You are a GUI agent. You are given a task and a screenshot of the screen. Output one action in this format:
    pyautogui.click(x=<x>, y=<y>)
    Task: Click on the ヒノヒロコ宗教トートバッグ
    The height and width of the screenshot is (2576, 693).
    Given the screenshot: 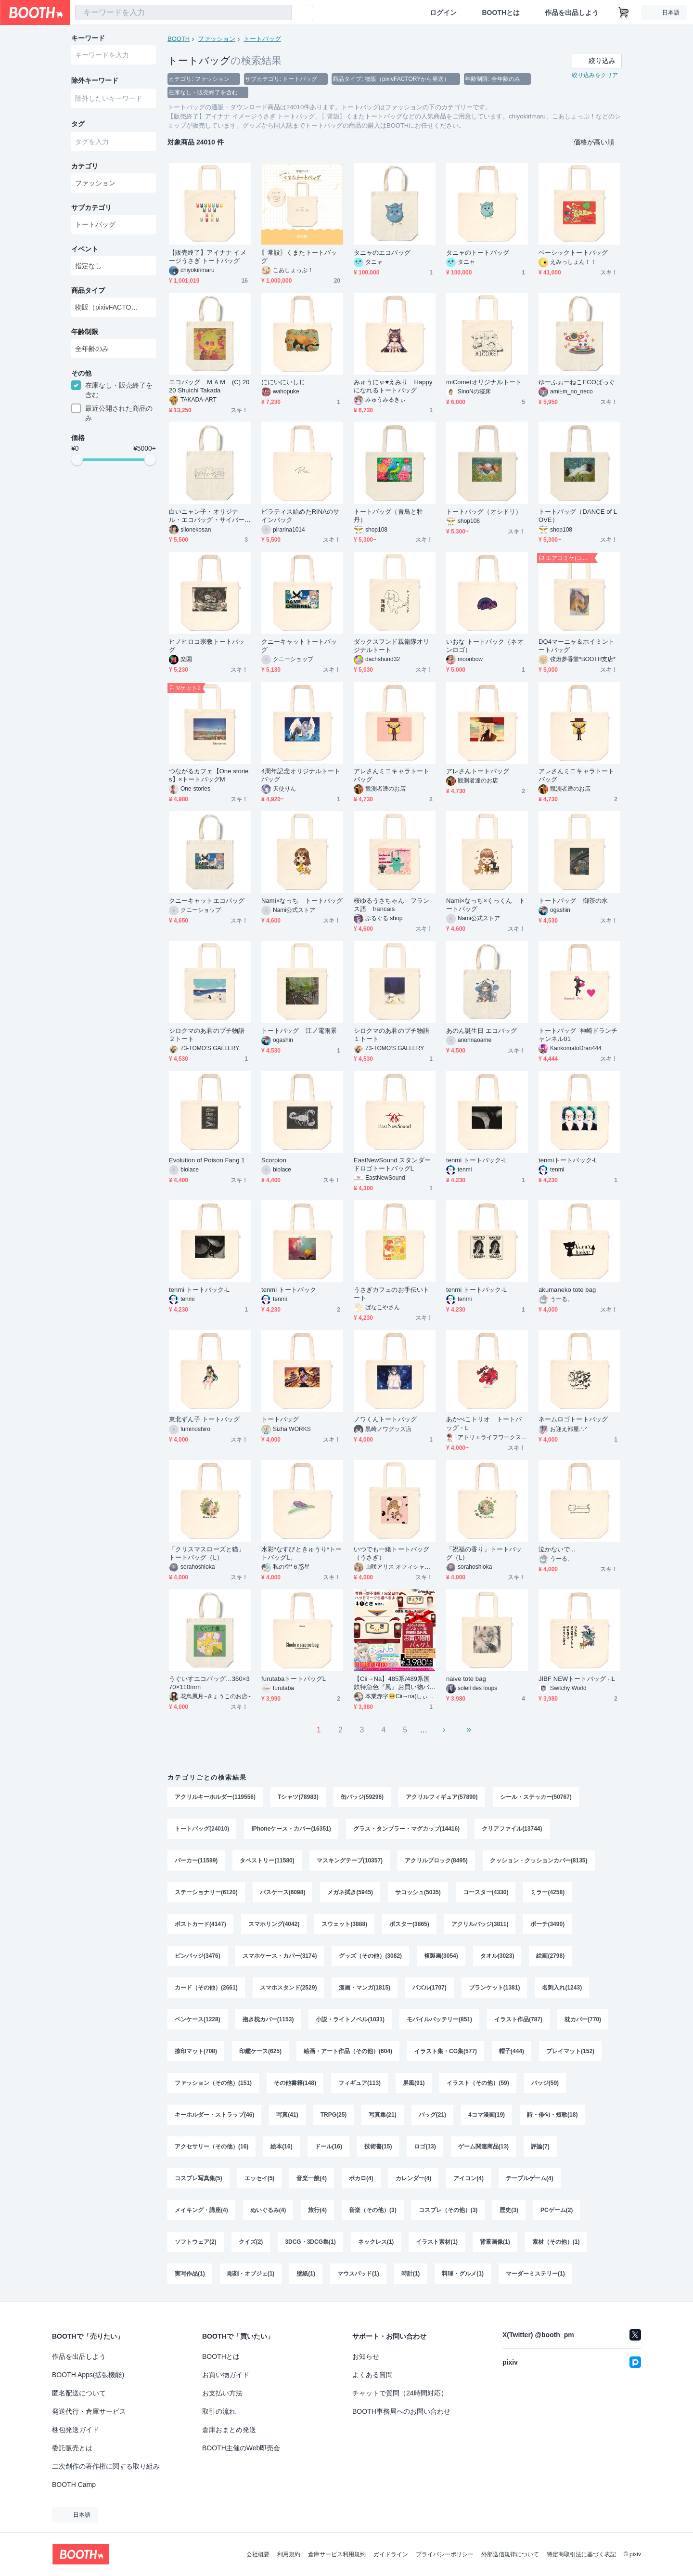 What is the action you would take?
    pyautogui.click(x=206, y=645)
    